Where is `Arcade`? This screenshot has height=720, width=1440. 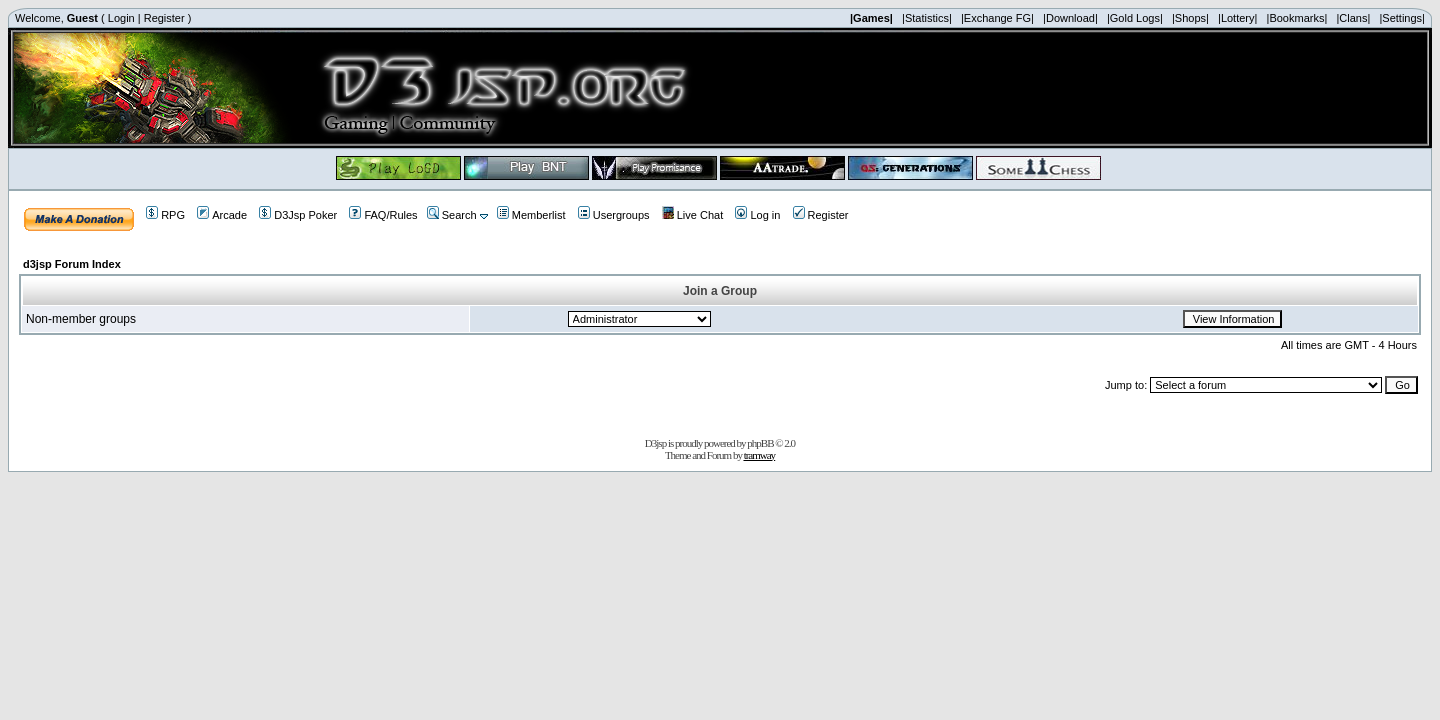 Arcade is located at coordinates (222, 215).